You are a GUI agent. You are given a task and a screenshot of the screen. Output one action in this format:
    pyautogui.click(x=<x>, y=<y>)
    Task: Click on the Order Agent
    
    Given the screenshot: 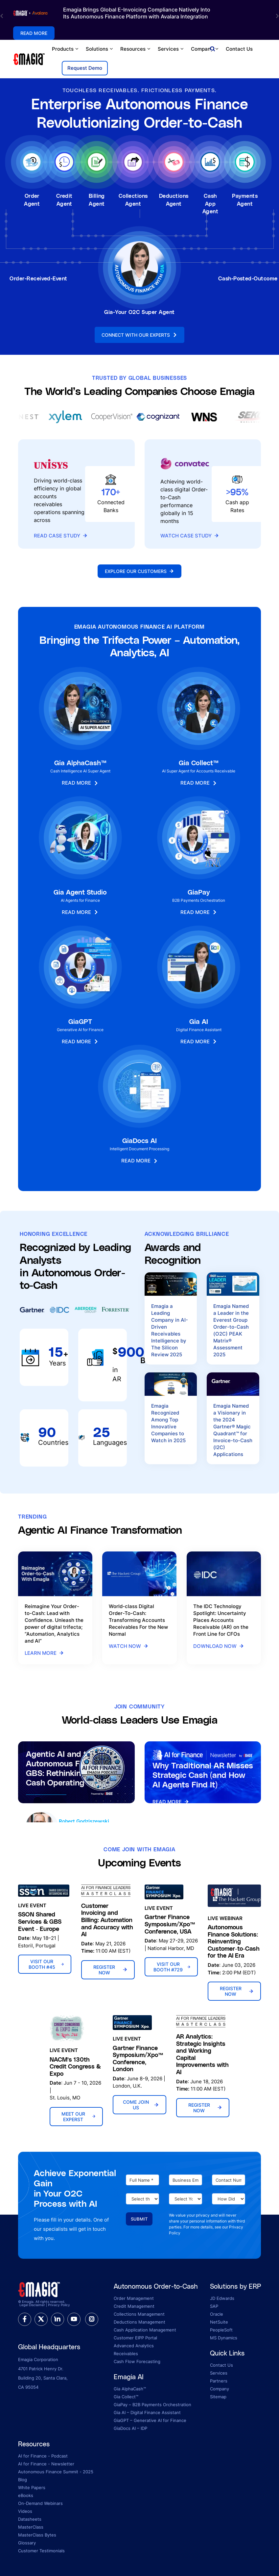 What is the action you would take?
    pyautogui.click(x=32, y=200)
    